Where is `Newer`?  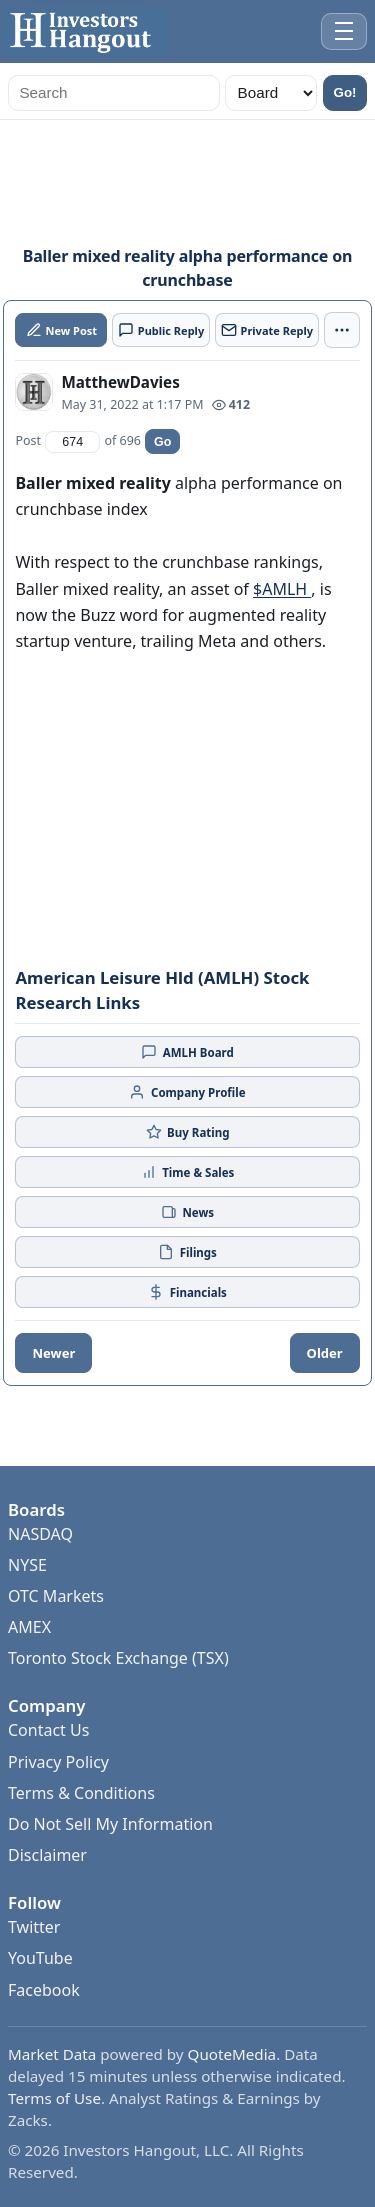
Newer is located at coordinates (53, 1353).